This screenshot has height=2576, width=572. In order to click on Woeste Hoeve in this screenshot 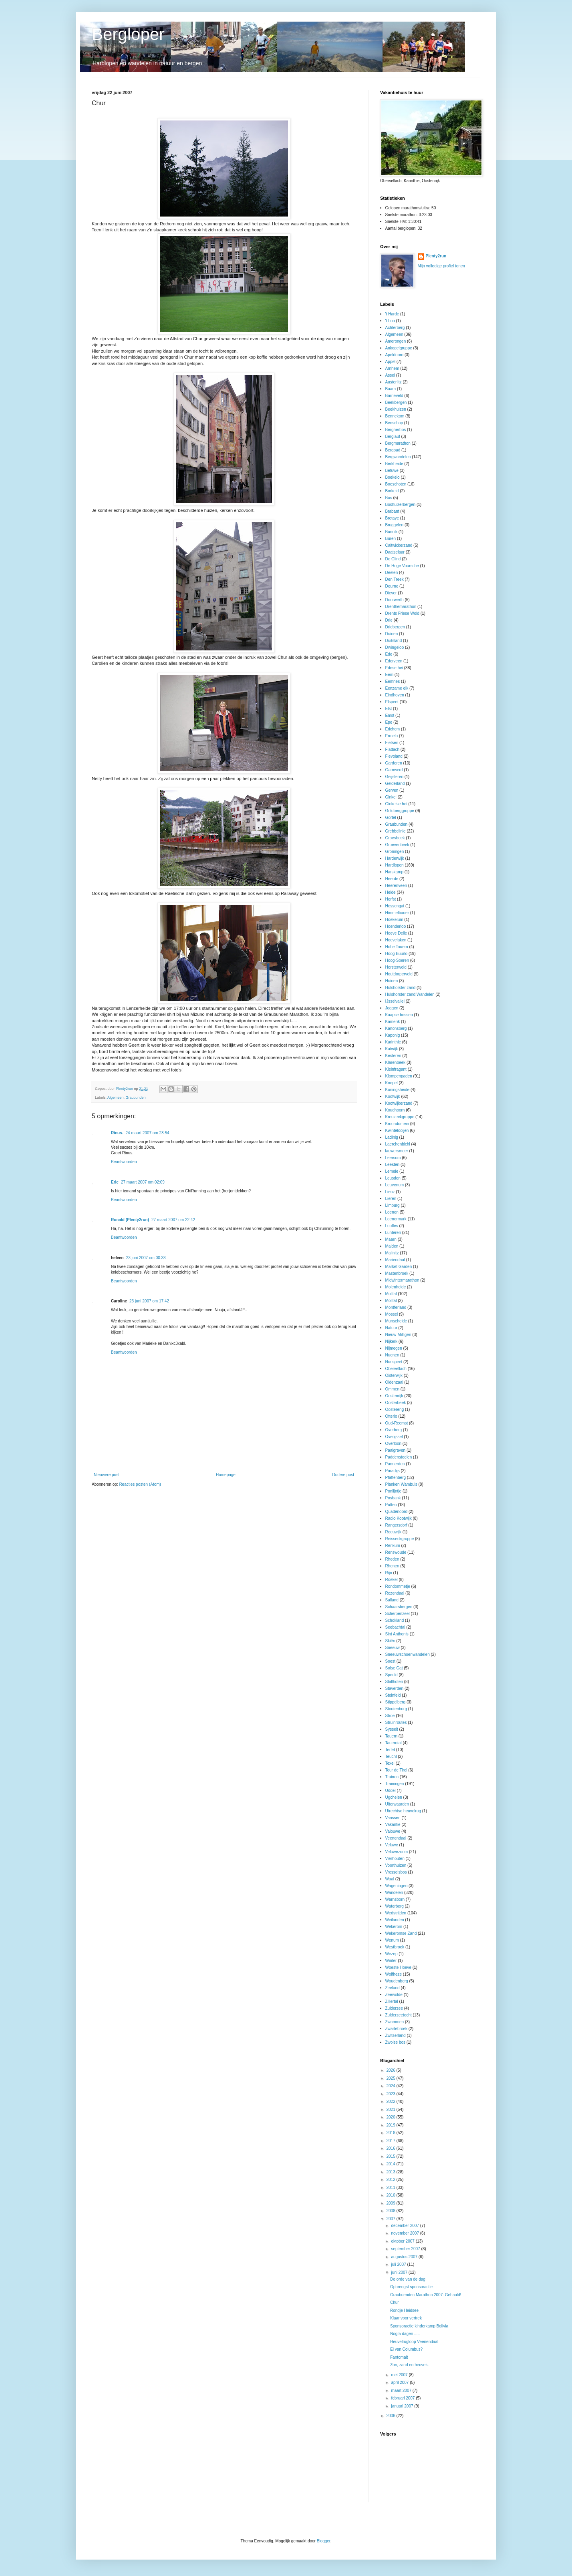, I will do `click(398, 1967)`.